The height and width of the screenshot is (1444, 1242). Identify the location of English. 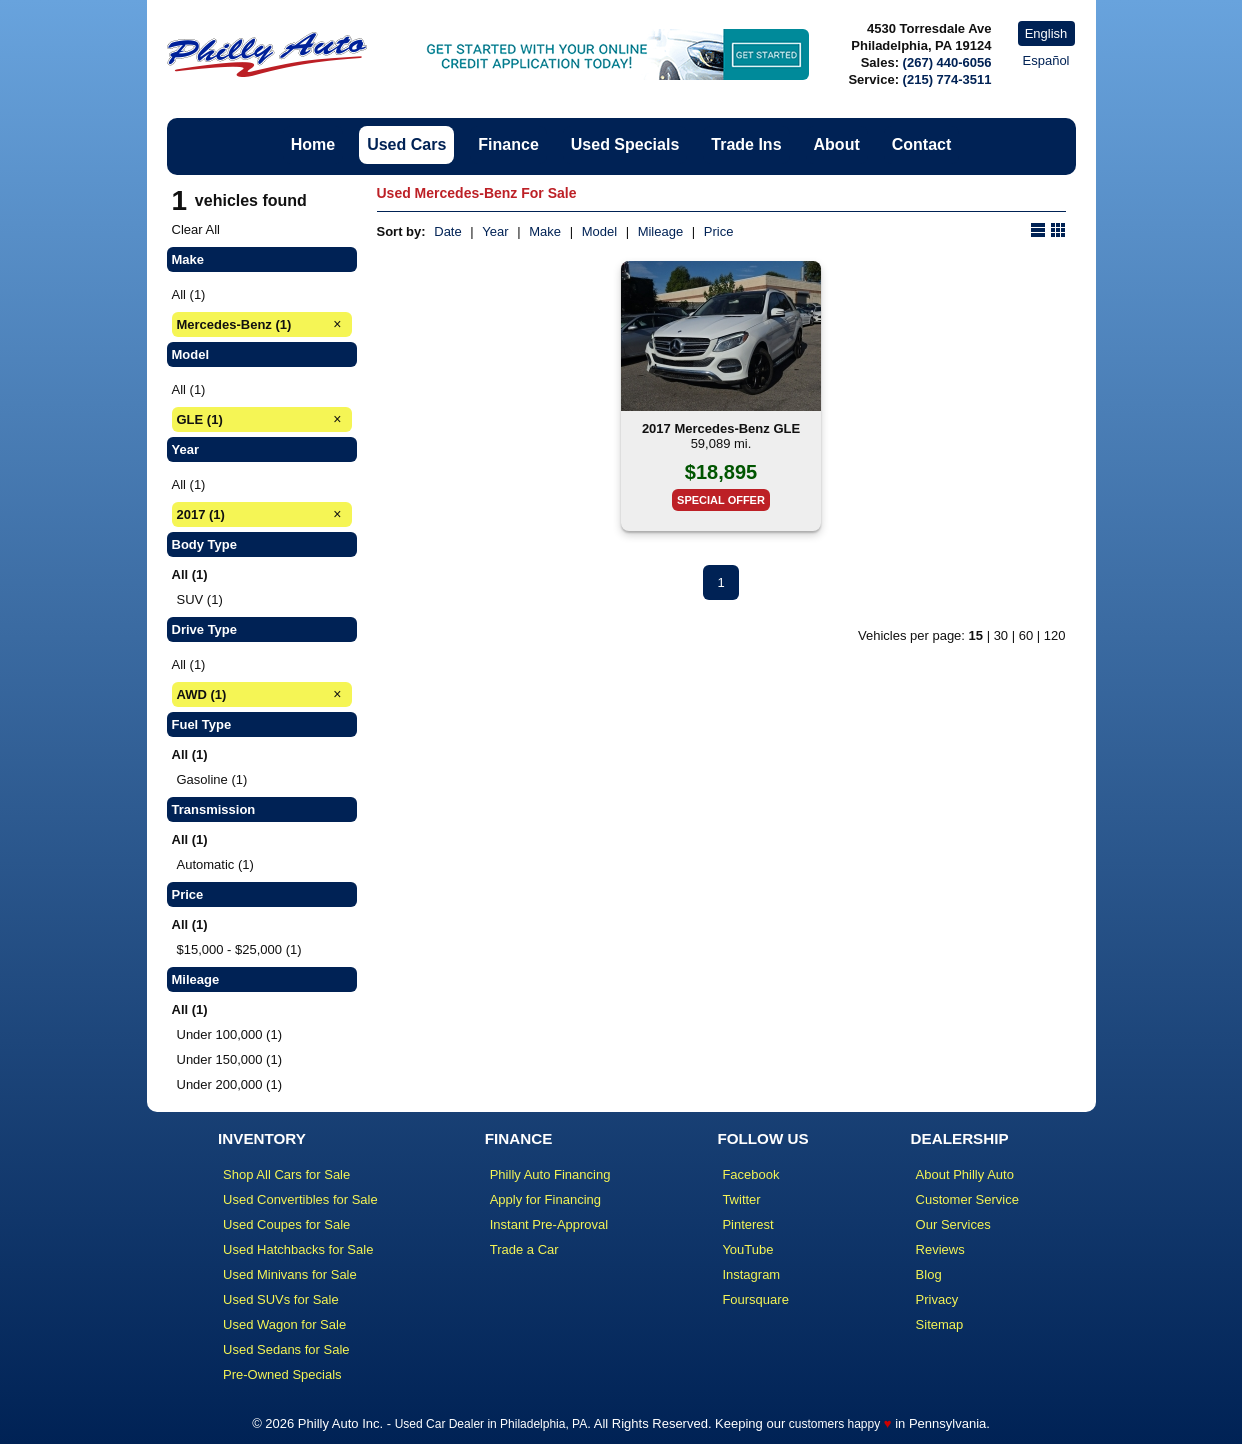
(1046, 33).